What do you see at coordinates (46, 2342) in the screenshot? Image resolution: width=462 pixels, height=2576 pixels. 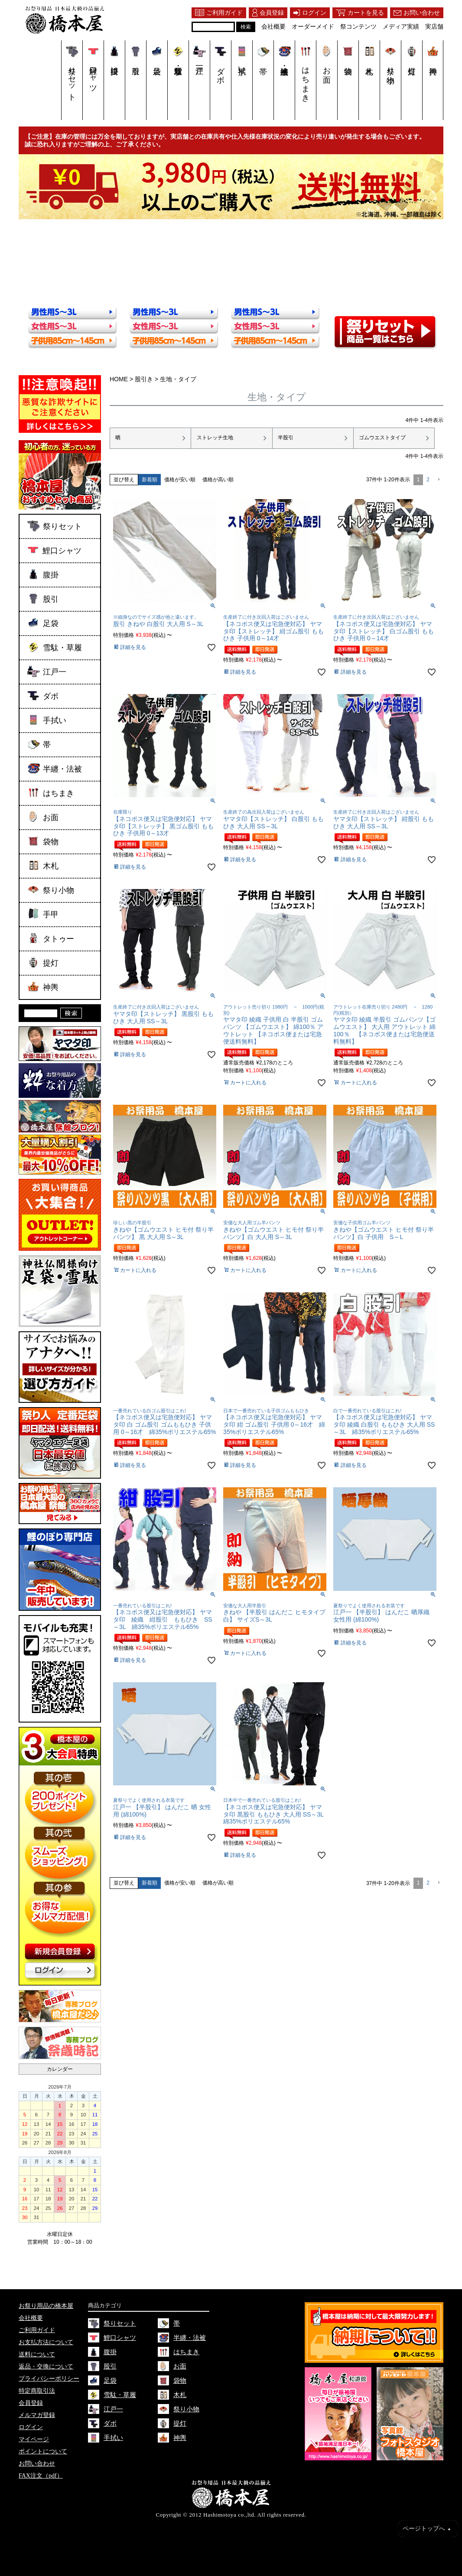 I see `お支払方法について` at bounding box center [46, 2342].